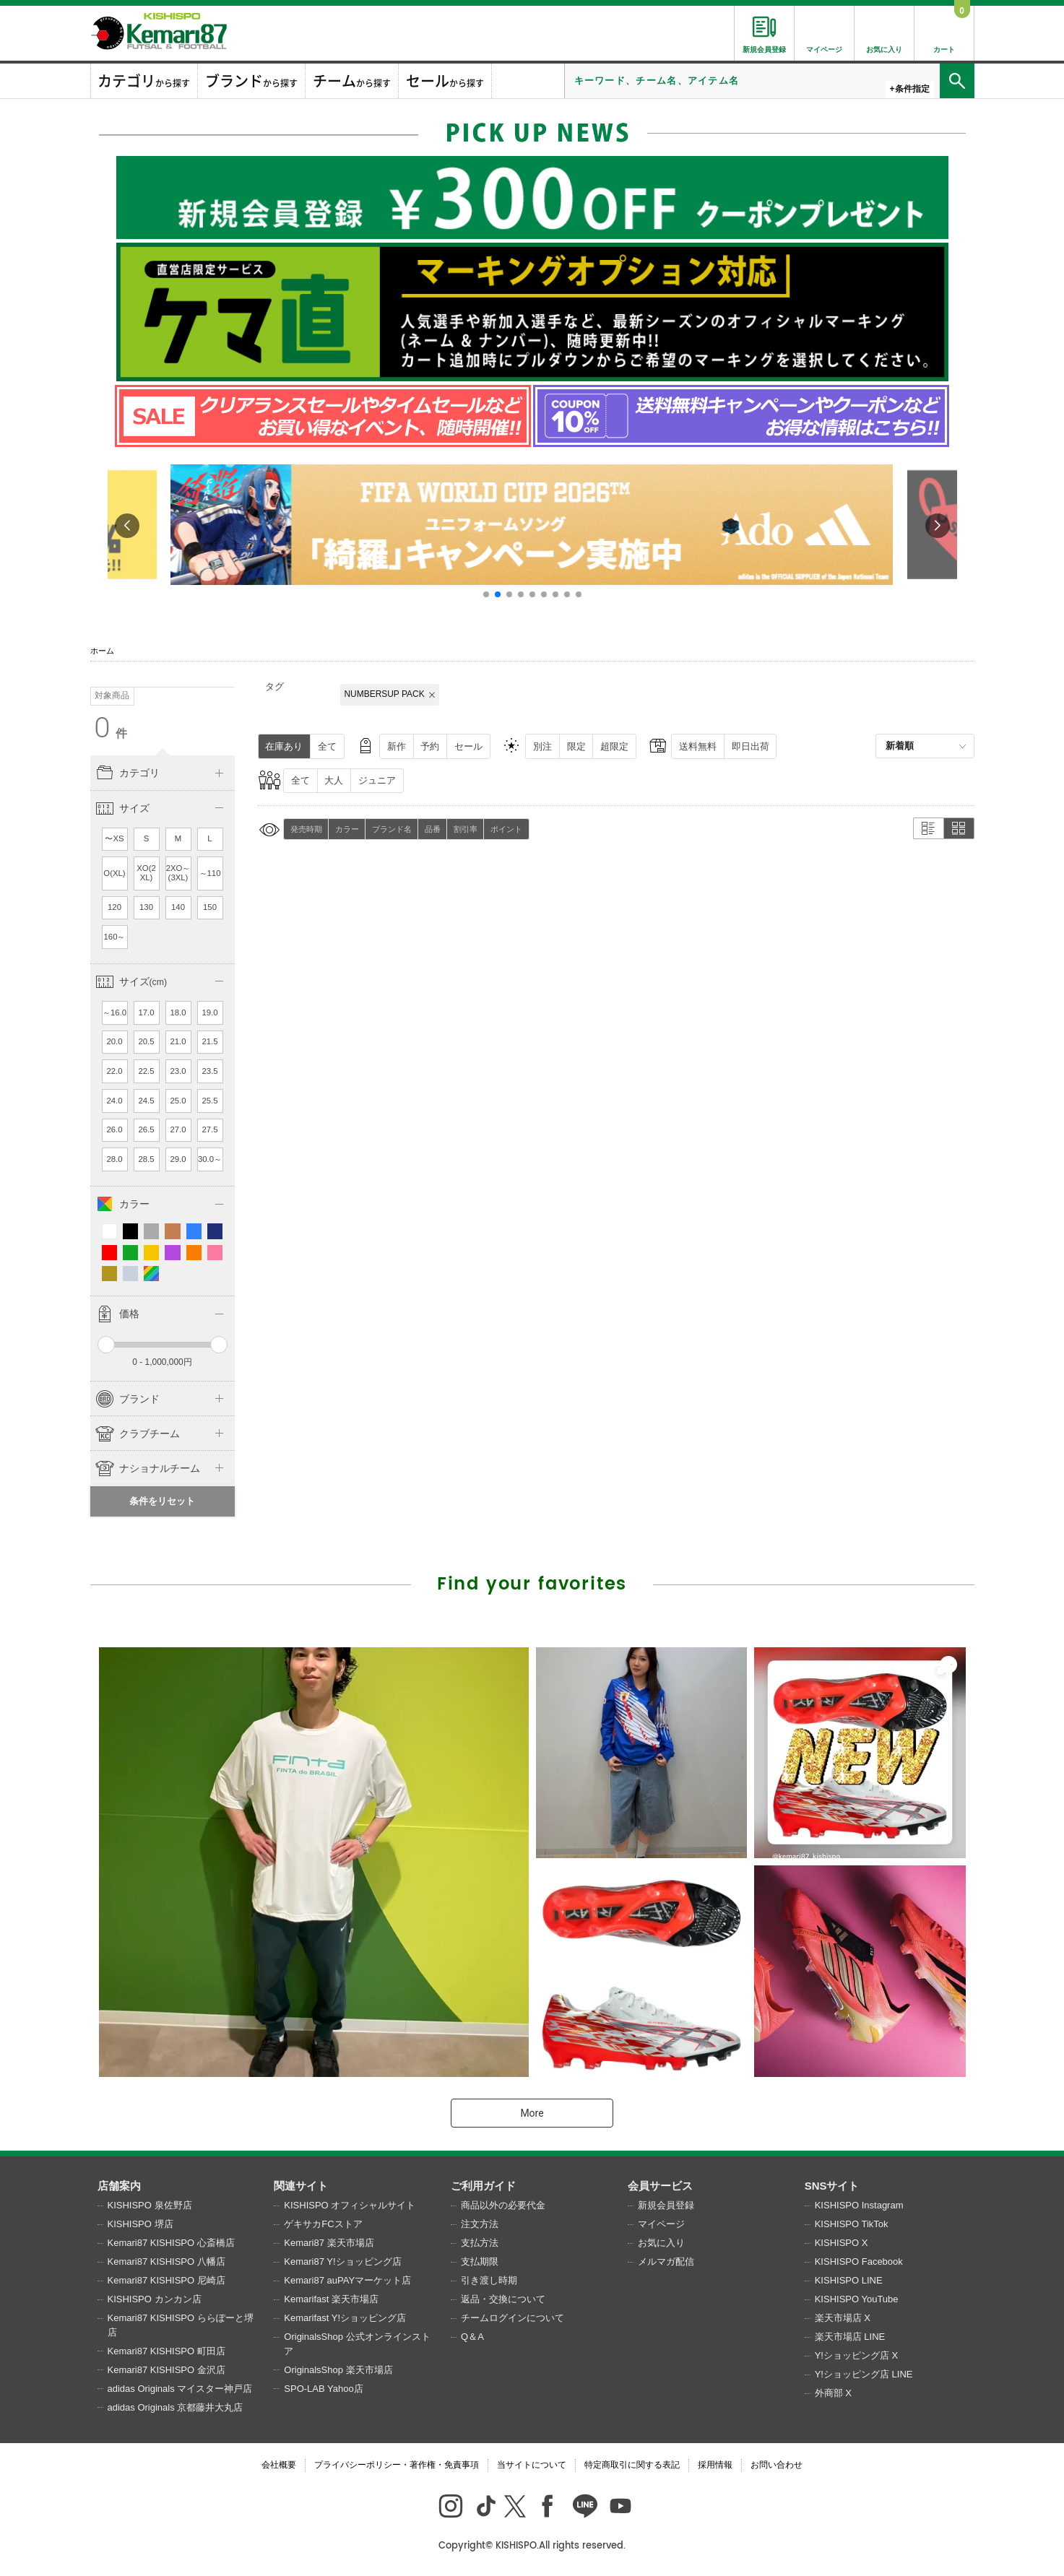 This screenshot has height=2576, width=1064. Describe the element at coordinates (433, 829) in the screenshot. I see `品番` at that location.